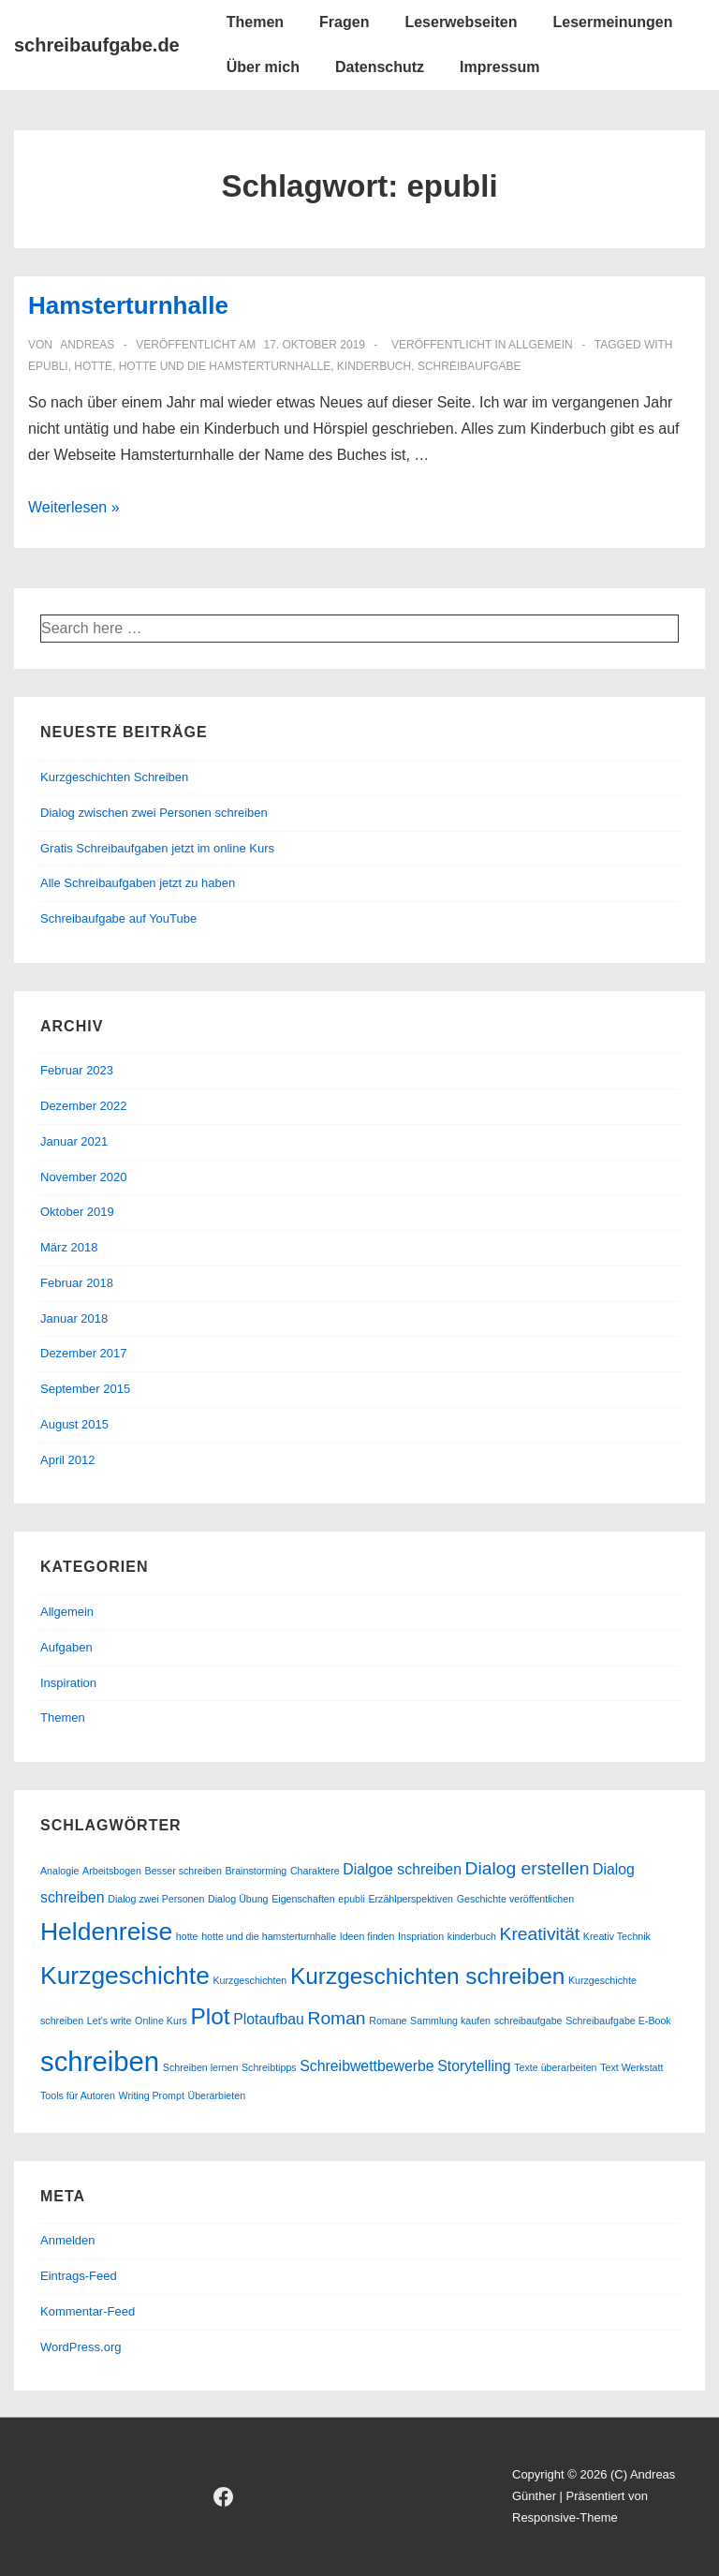  I want to click on hotte und die hamsterturnhalle [hotte und die hamsterturnhalle (1 Eintrag)], so click(268, 1936).